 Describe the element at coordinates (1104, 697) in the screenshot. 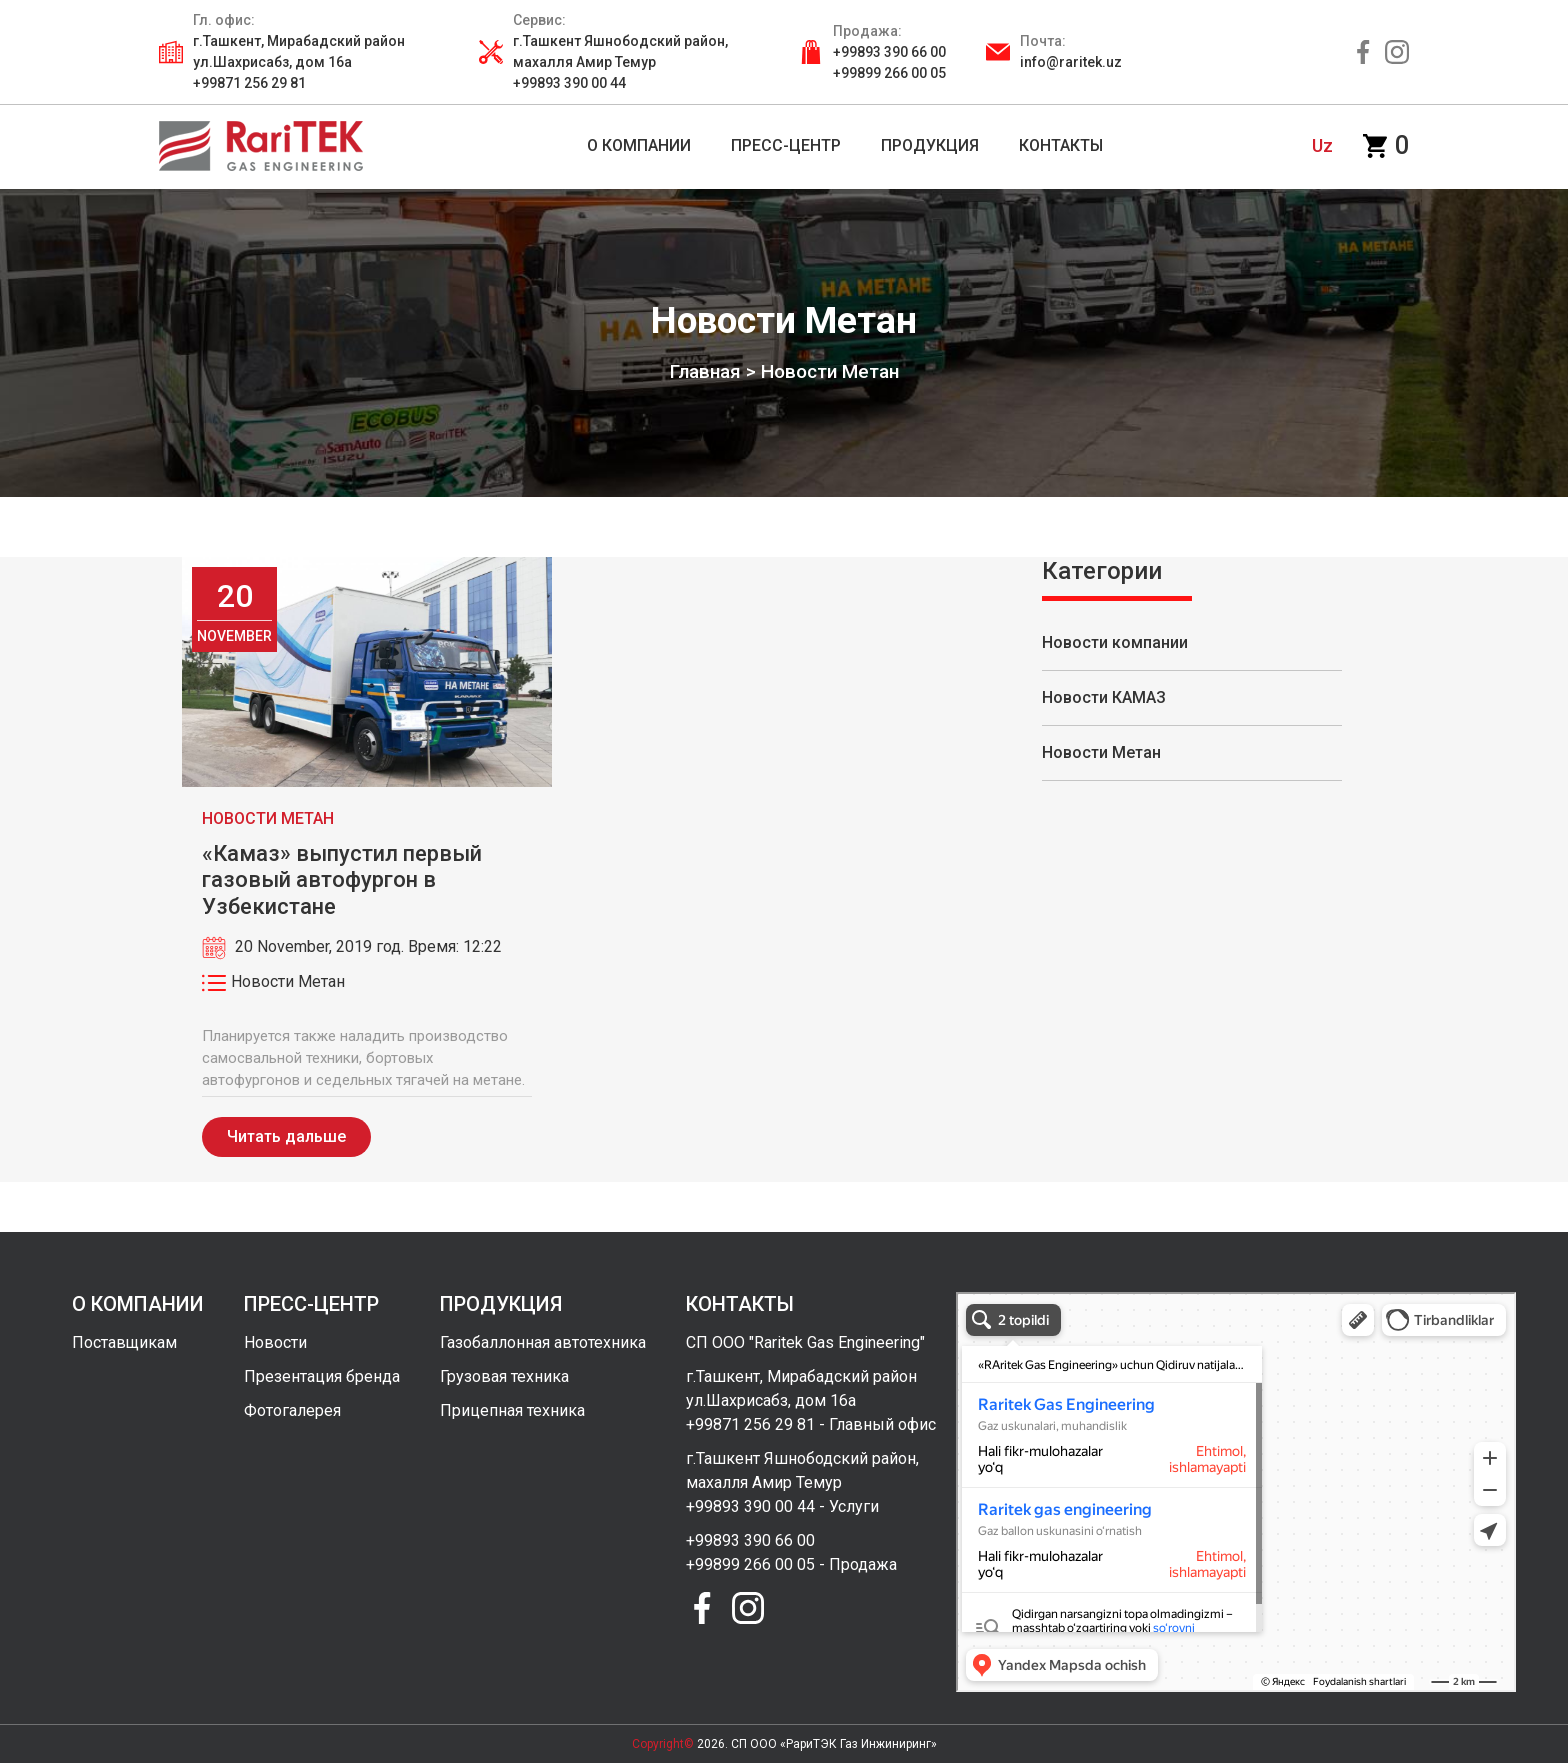

I see `Новости КАМАЗ` at that location.